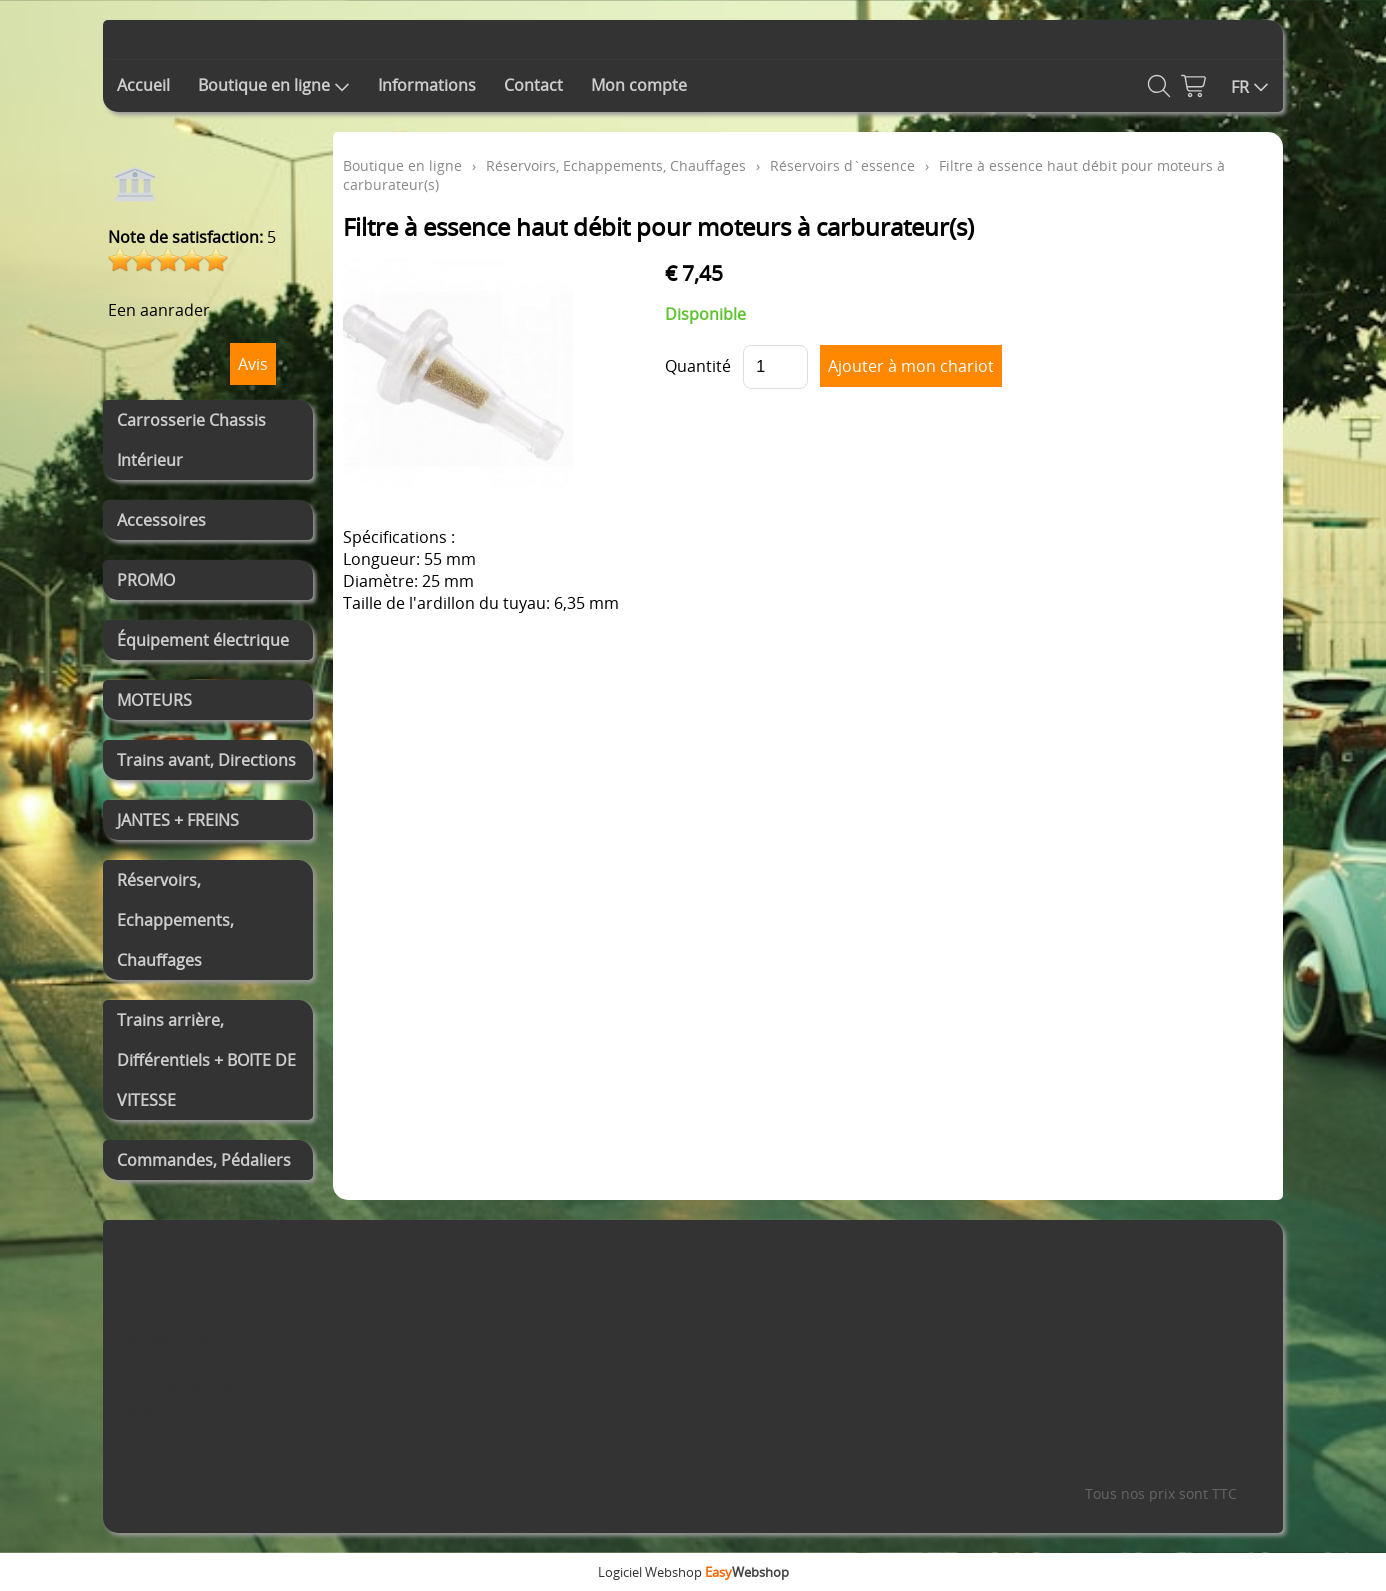 Image resolution: width=1386 pixels, height=1591 pixels. I want to click on Accueil, so click(143, 85).